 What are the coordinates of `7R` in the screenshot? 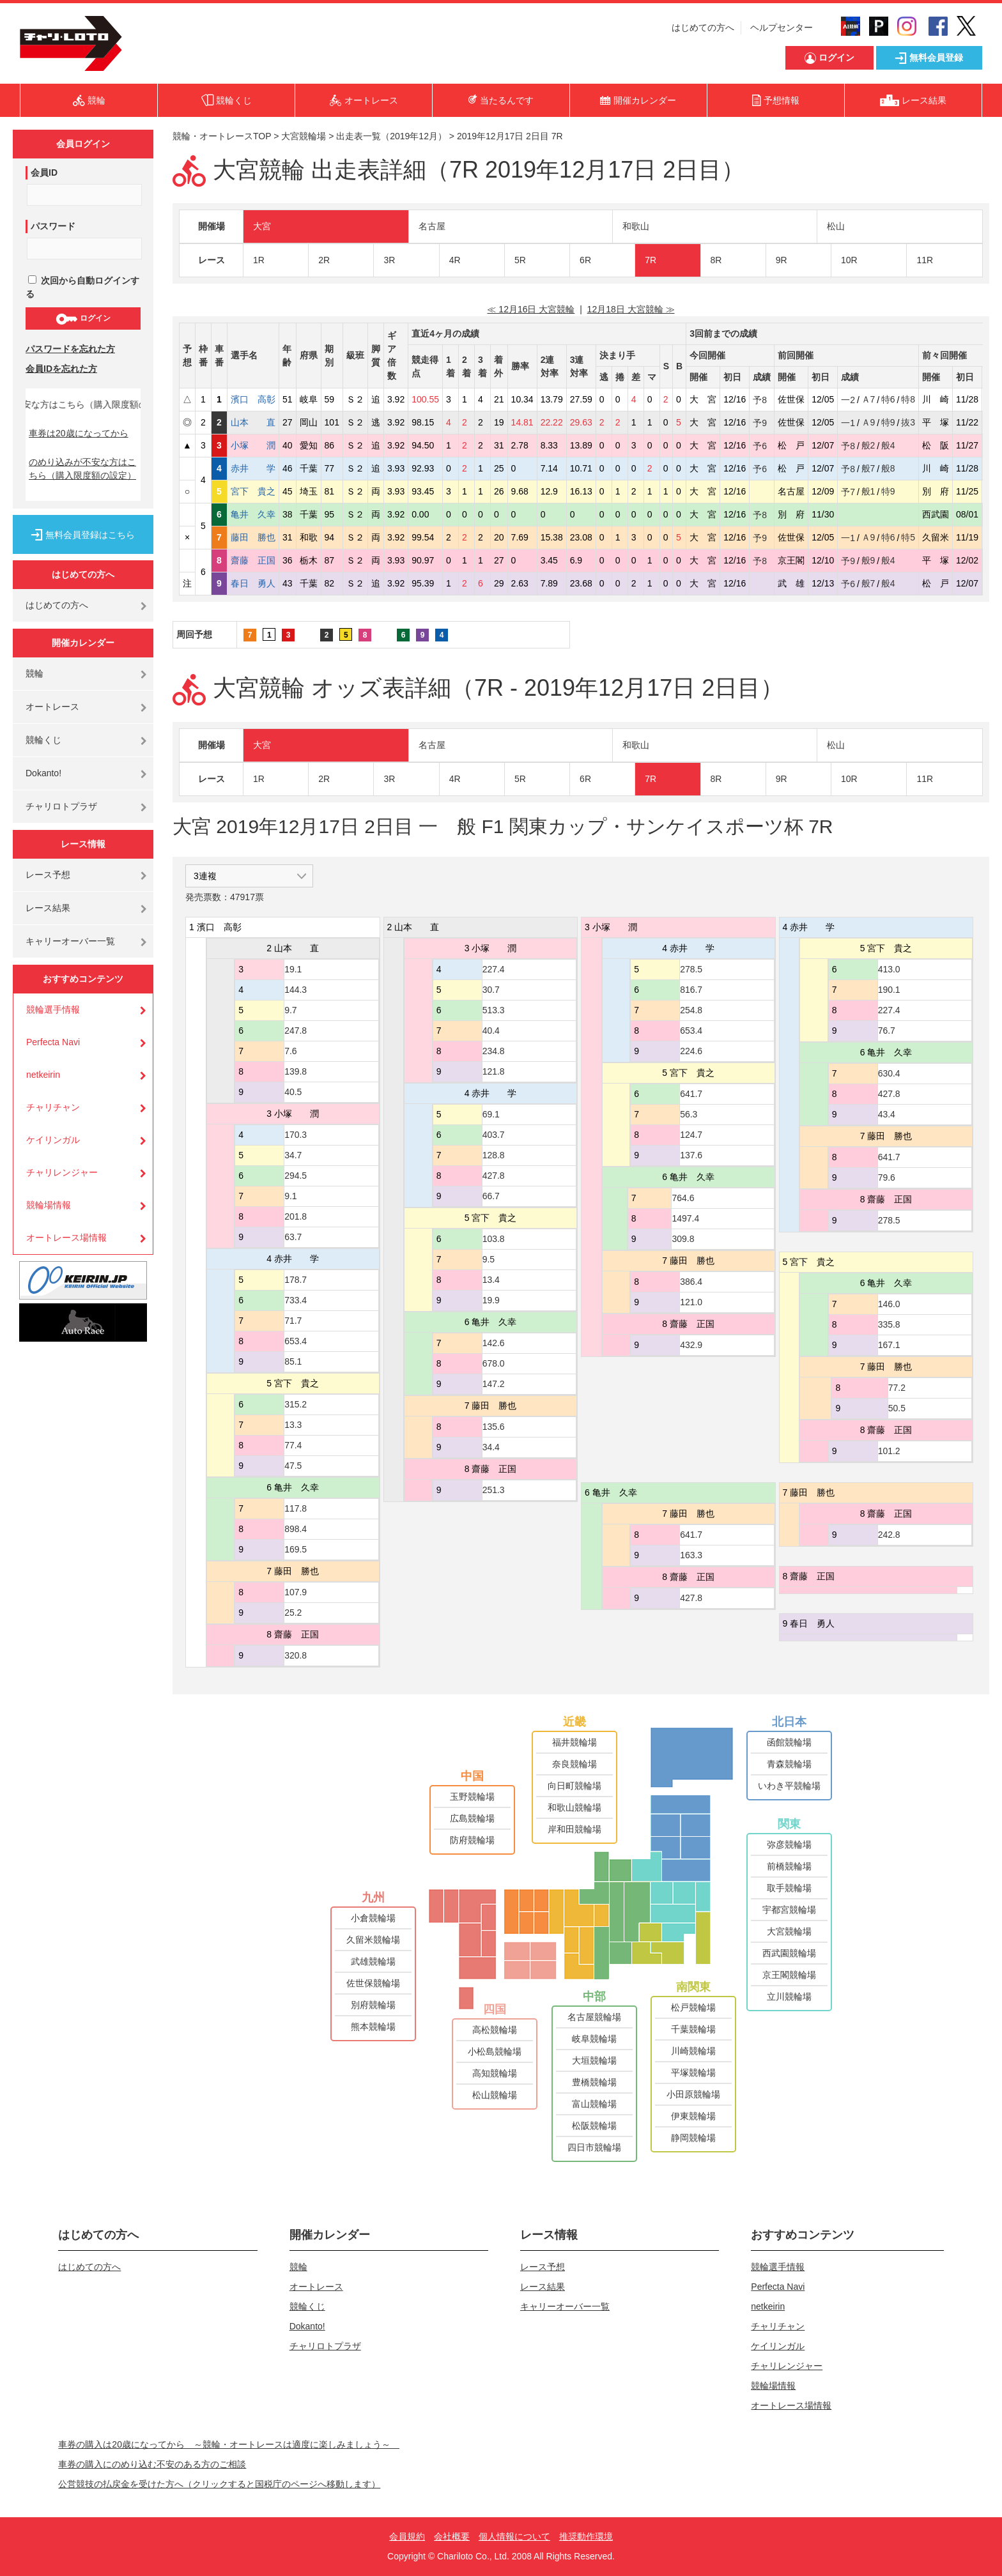 It's located at (650, 260).